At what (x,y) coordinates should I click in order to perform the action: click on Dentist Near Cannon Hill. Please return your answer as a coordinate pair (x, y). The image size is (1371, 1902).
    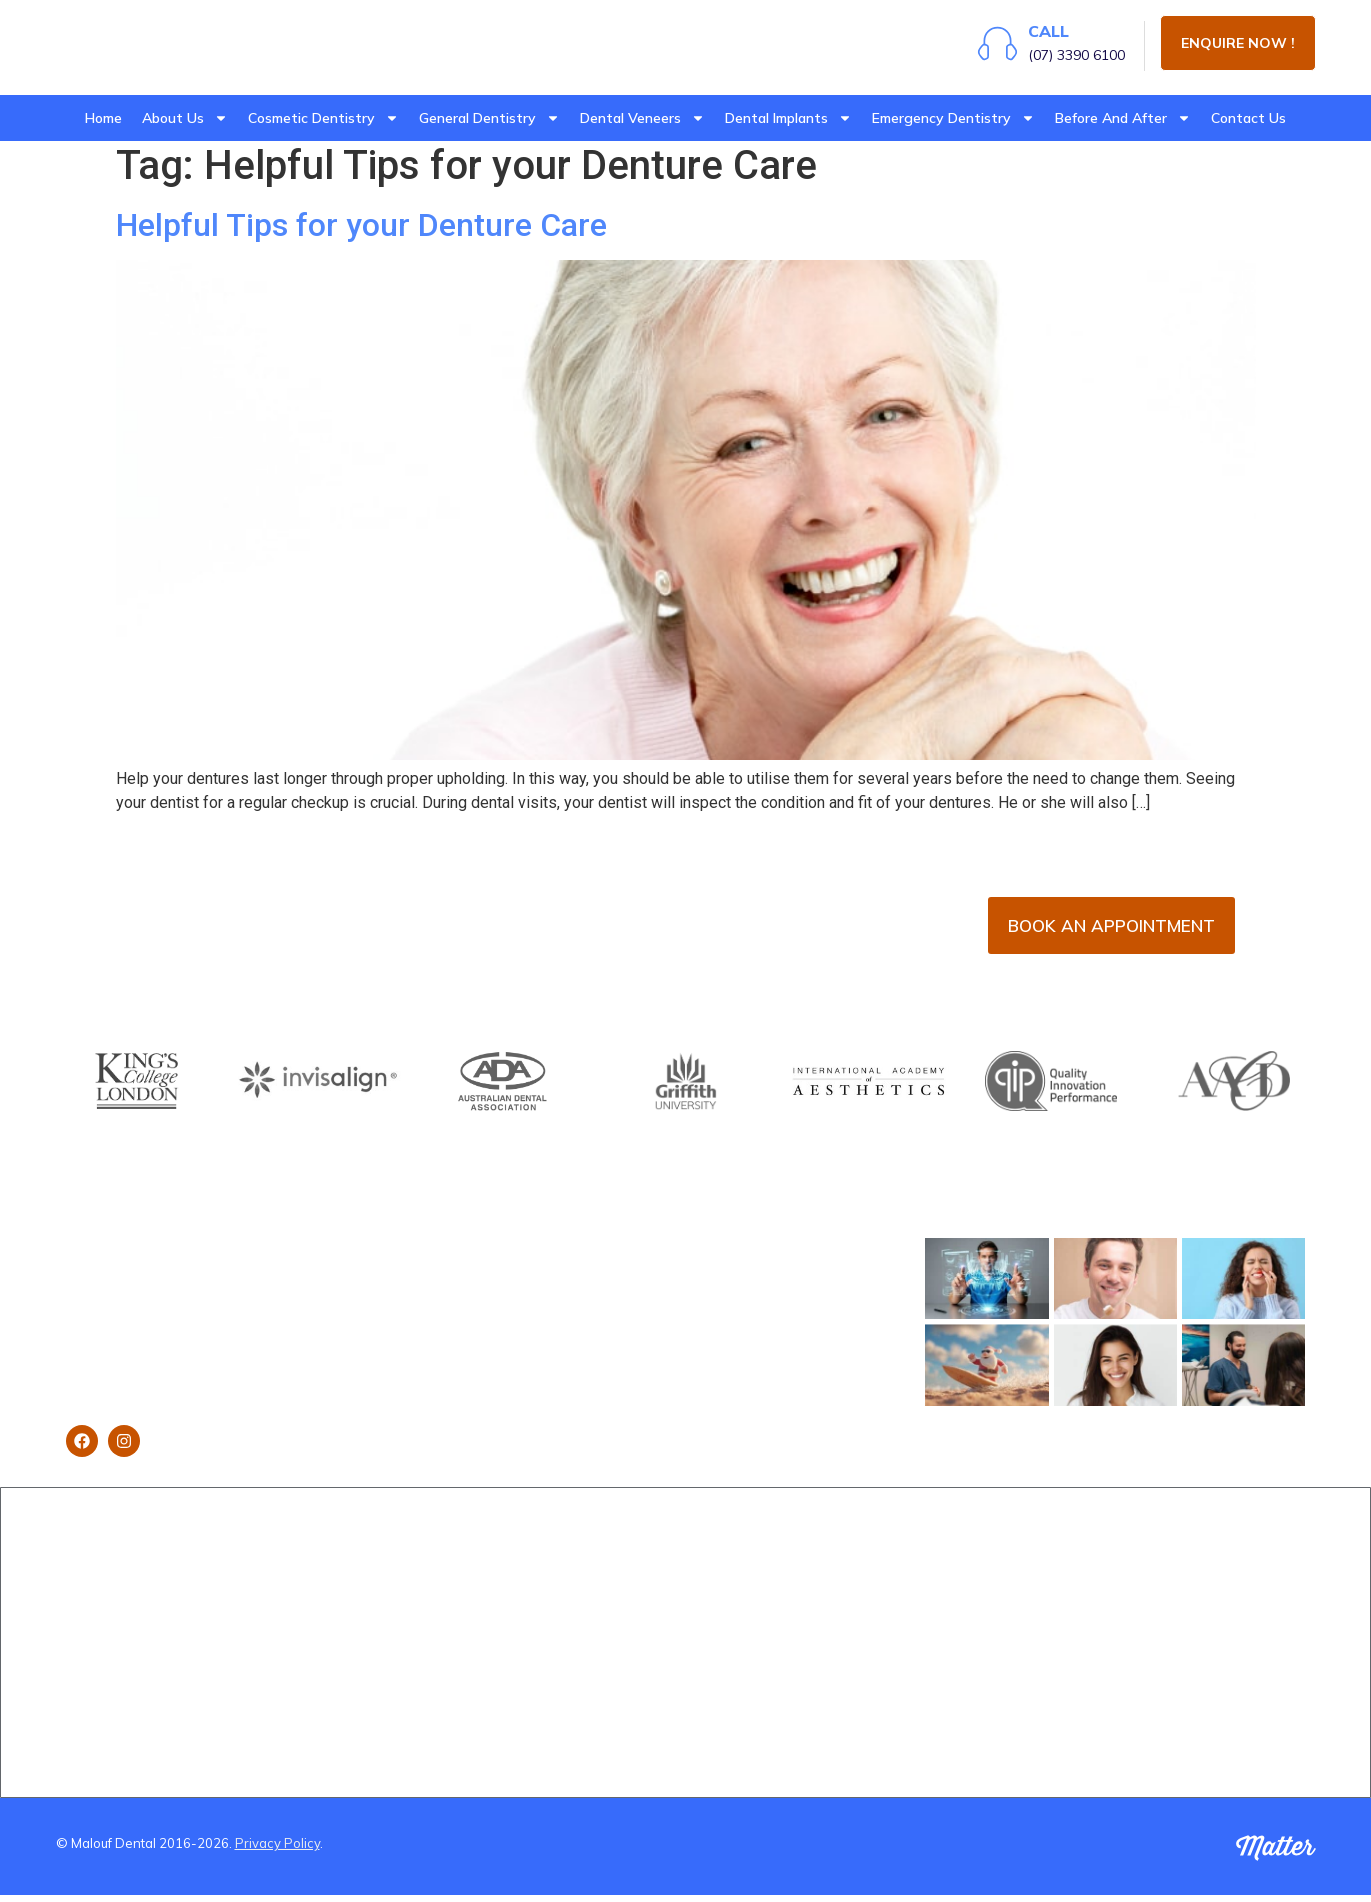
    Looking at the image, I should click on (1196, 1569).